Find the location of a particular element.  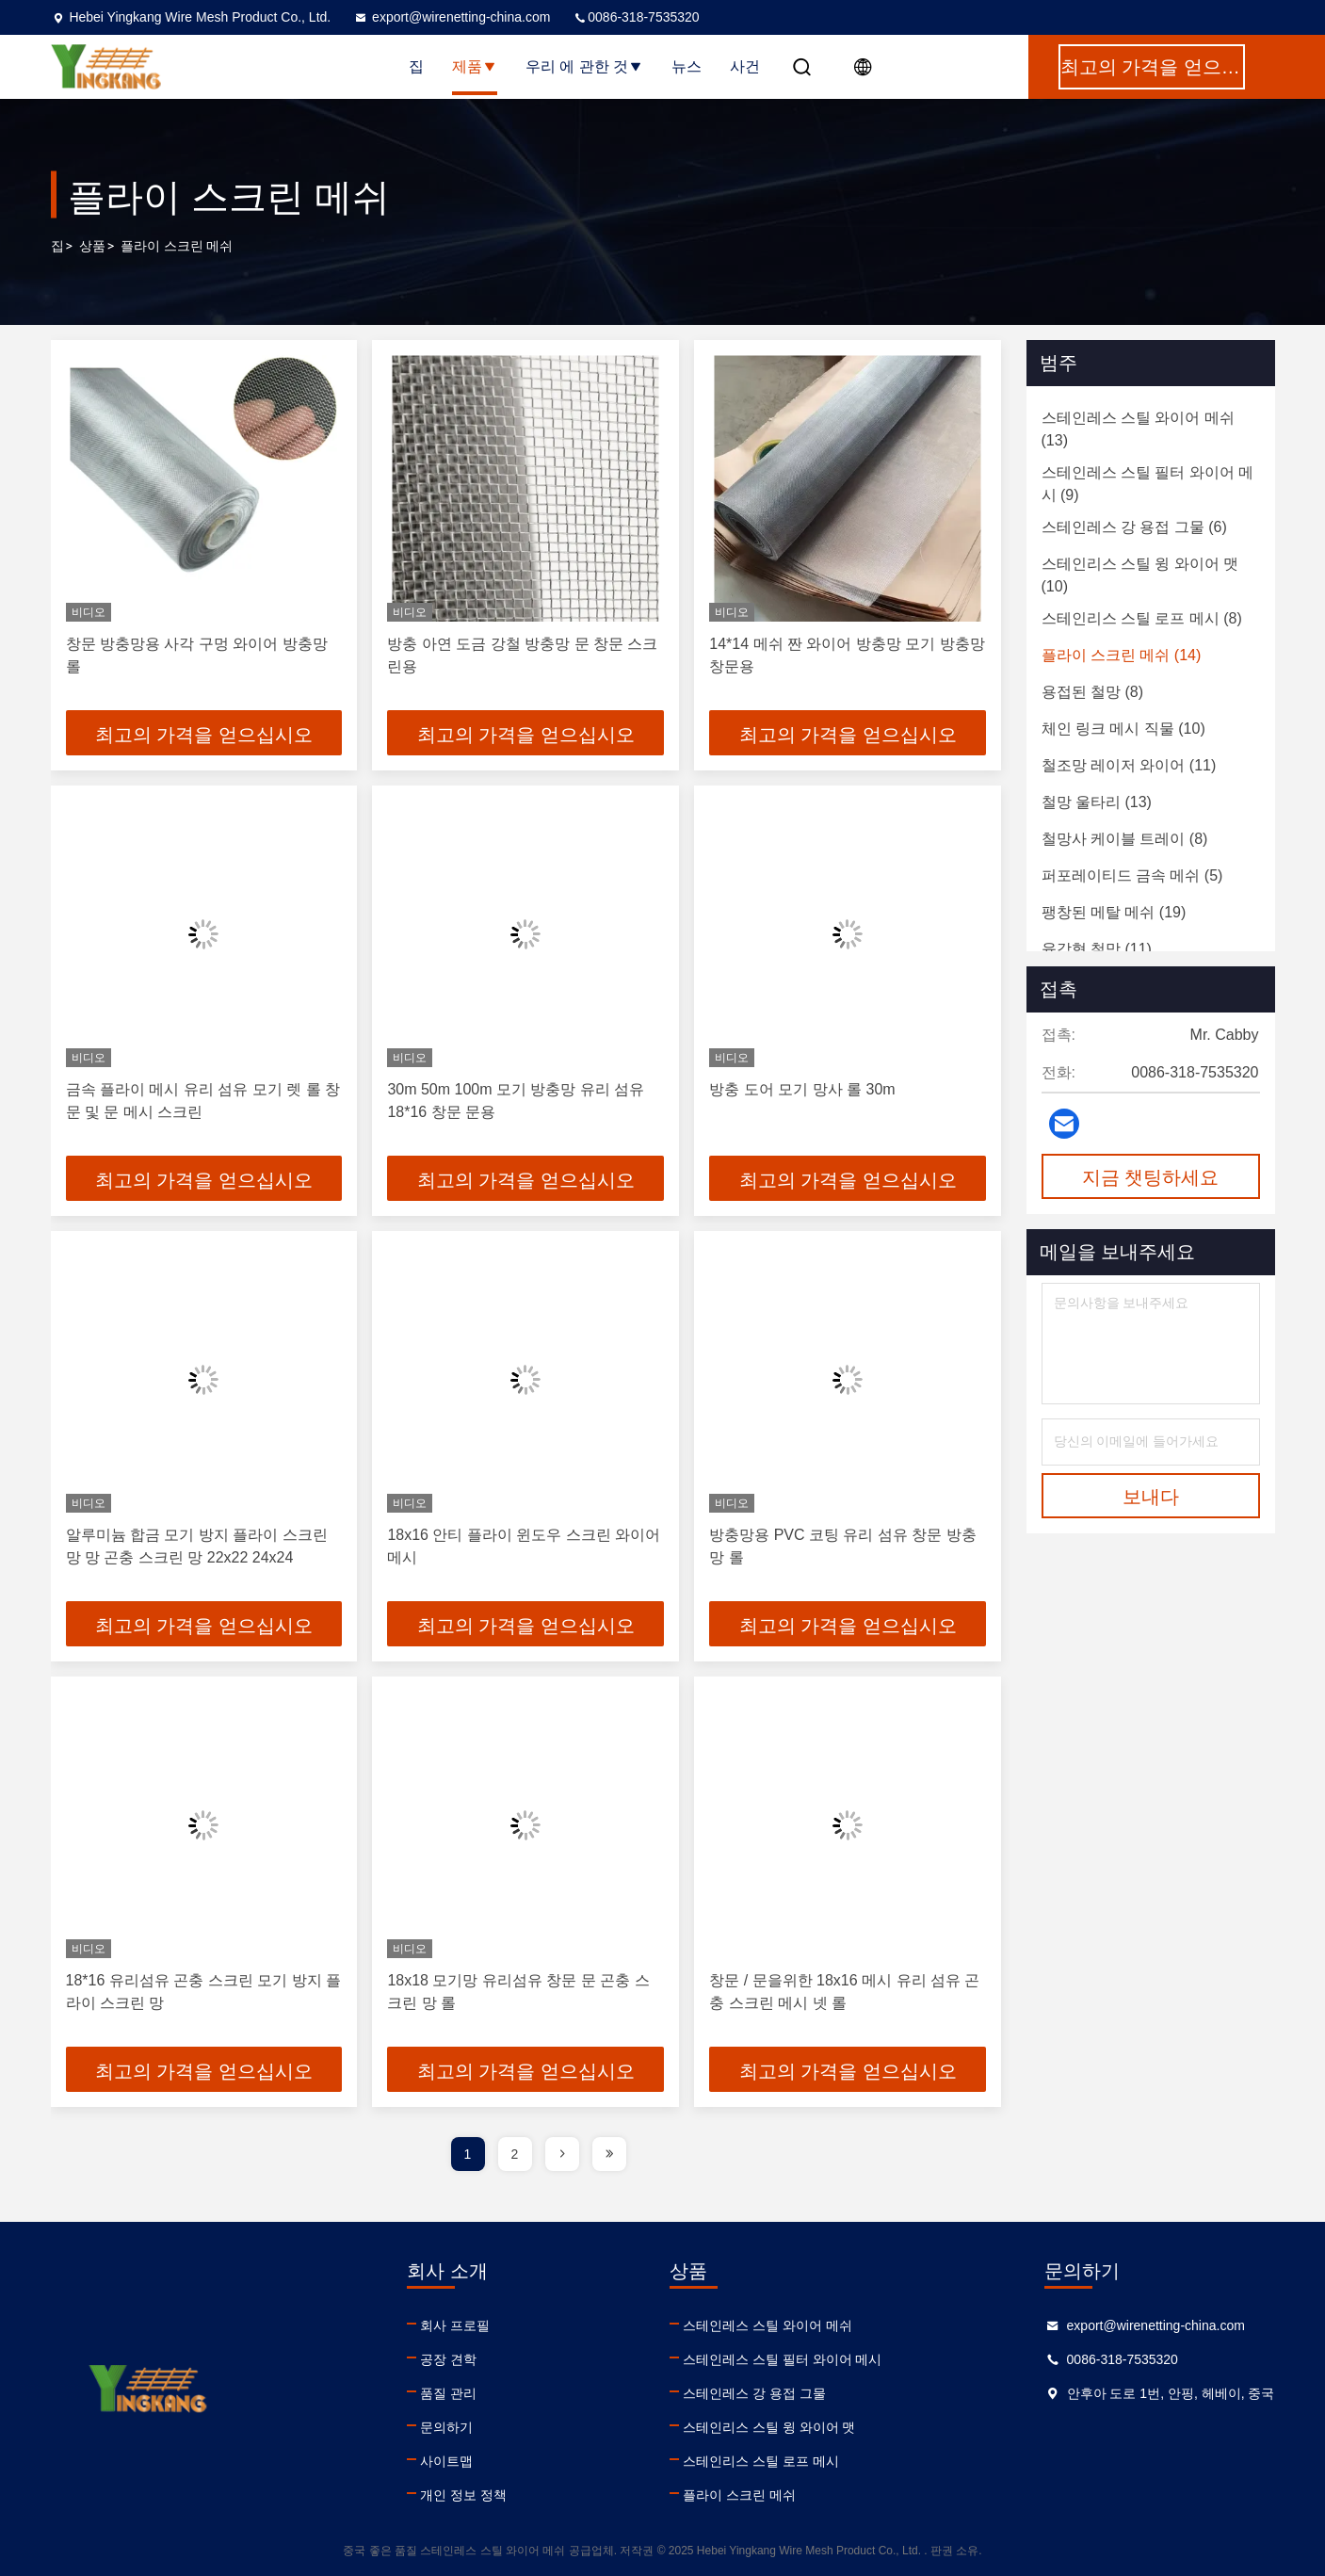

2 [page] is located at coordinates (515, 2154).